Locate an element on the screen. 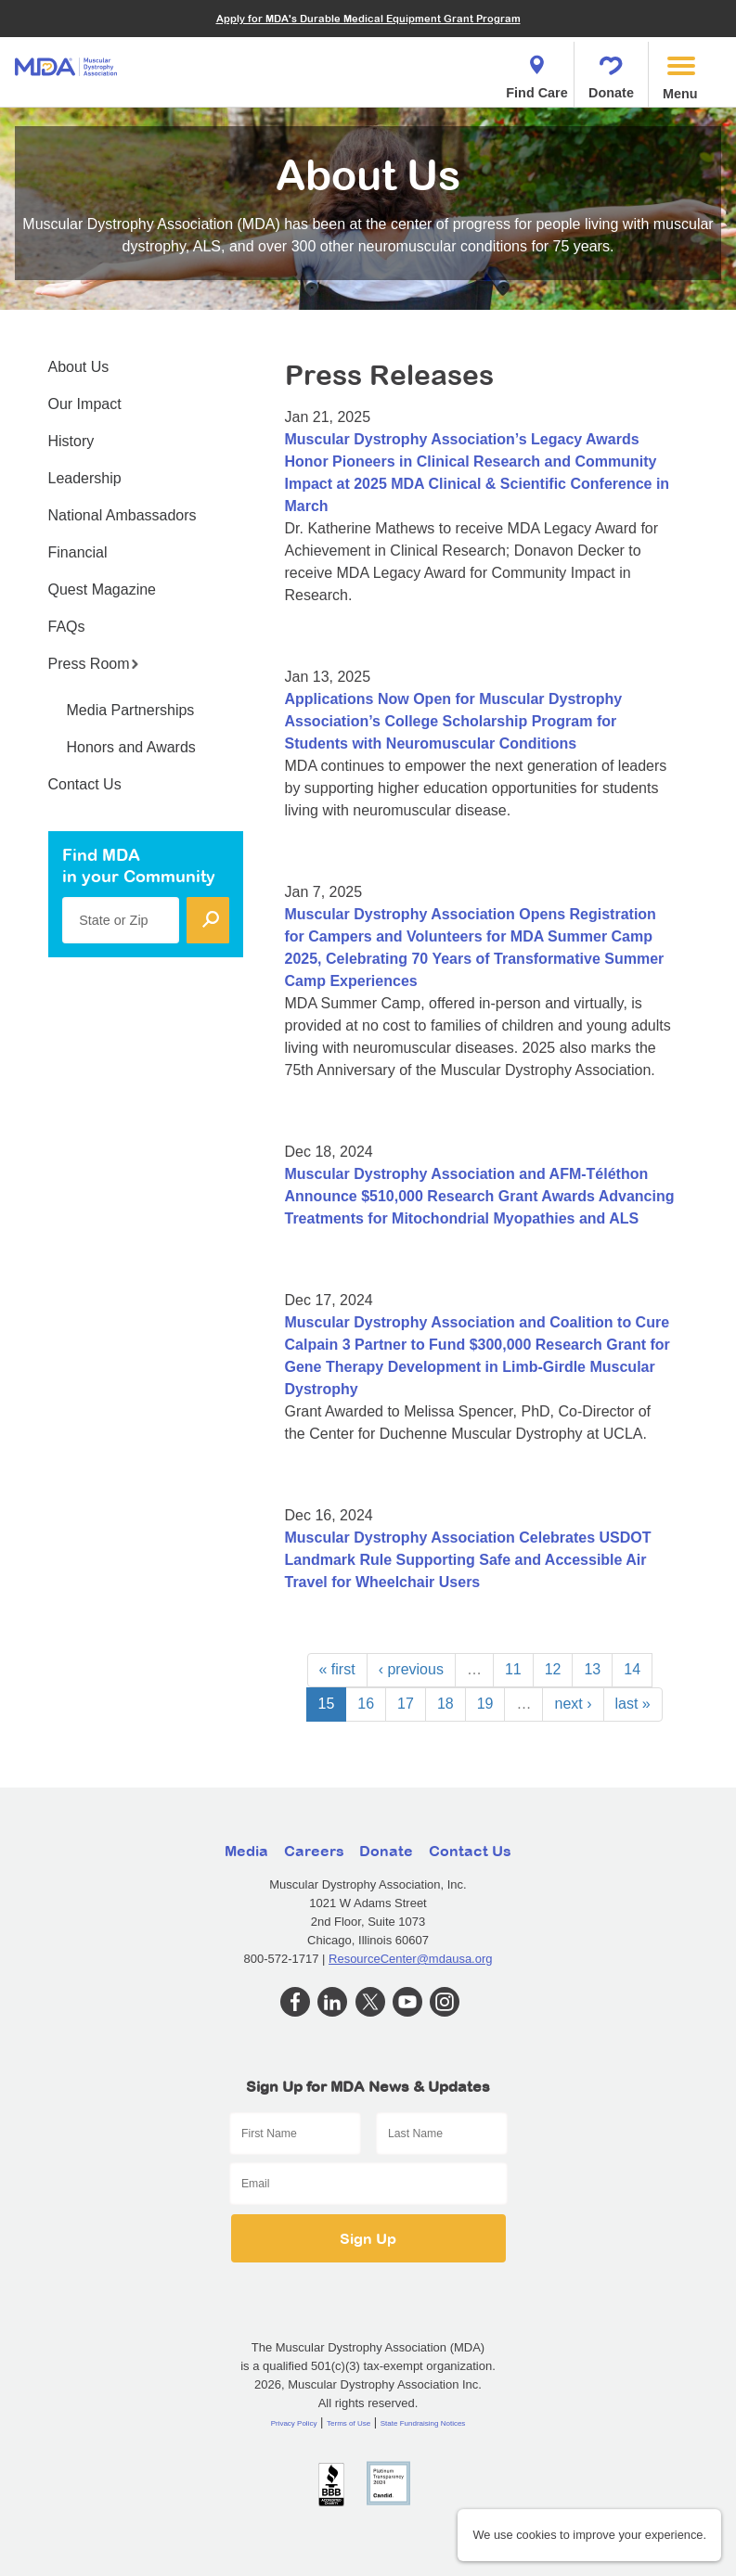 This screenshot has height=2576, width=736. State Fundraising Notices is located at coordinates (423, 2423).